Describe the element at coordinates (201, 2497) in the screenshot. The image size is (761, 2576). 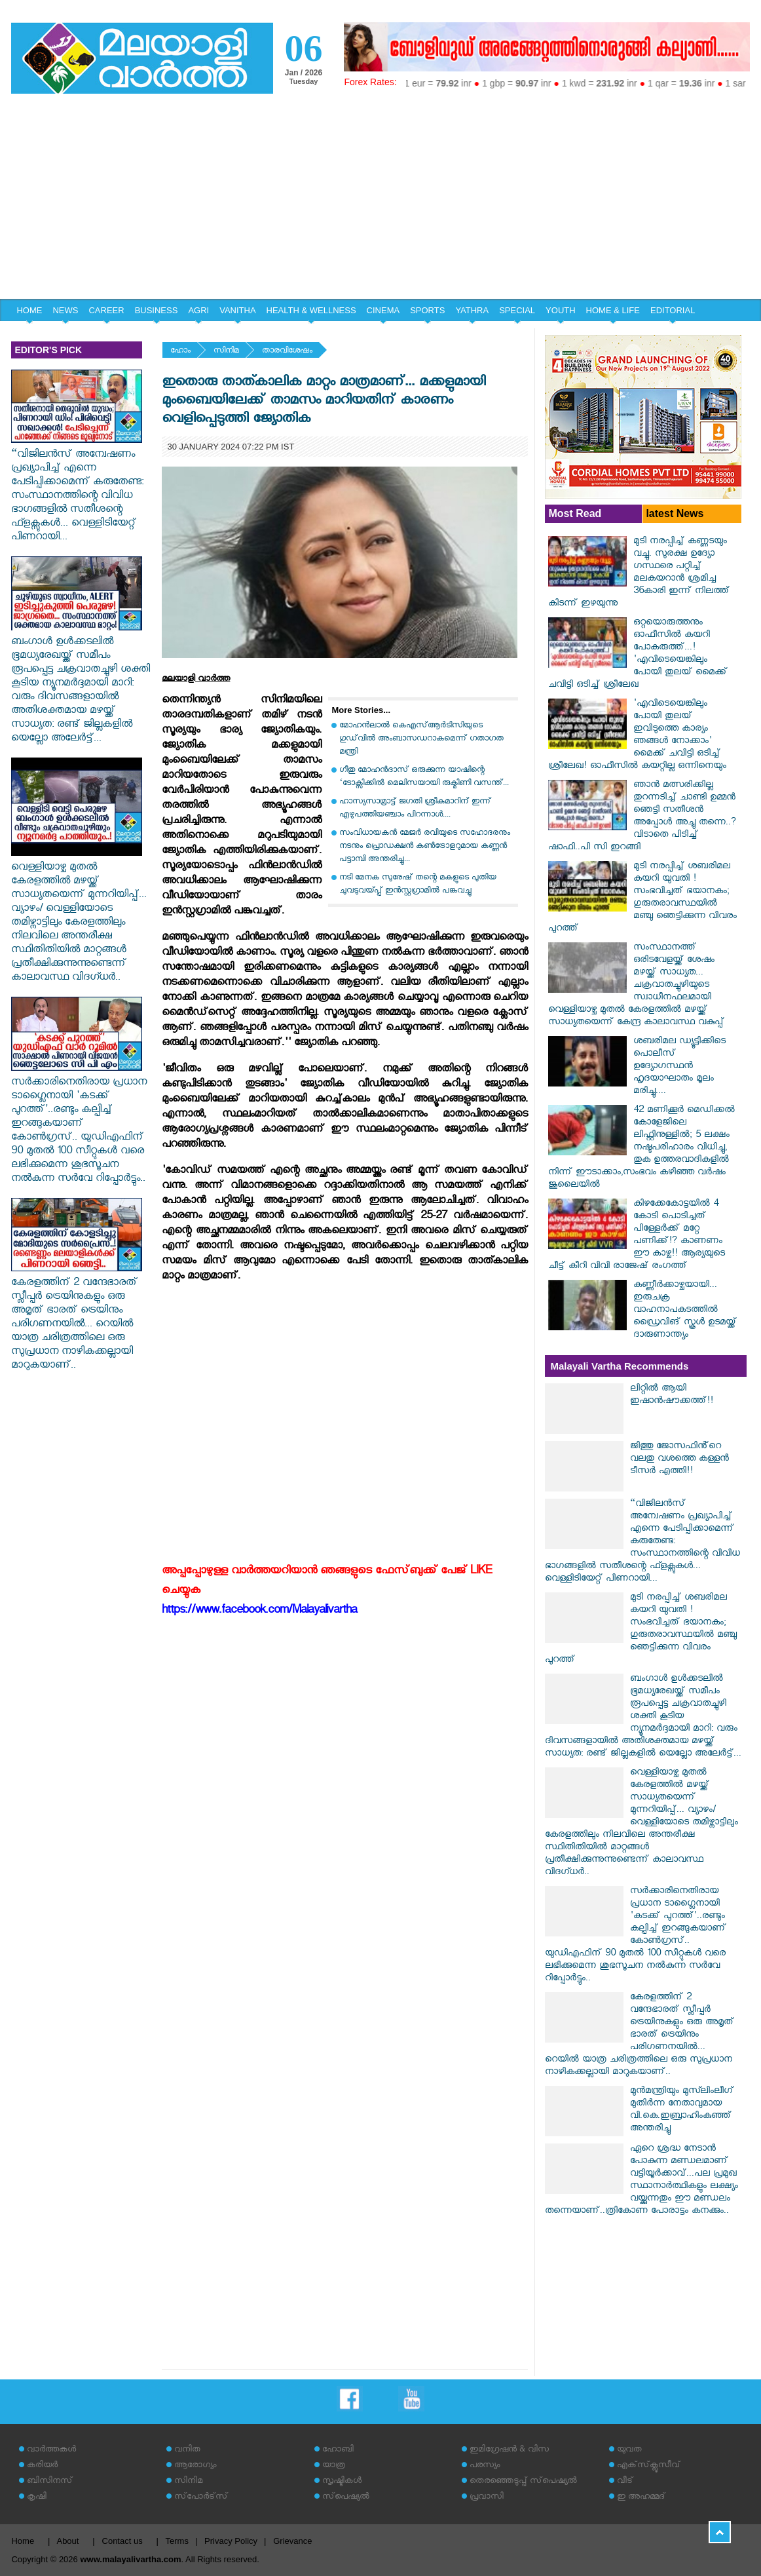
I see `സ്‌പോര്‍ട്‌സ്` at that location.